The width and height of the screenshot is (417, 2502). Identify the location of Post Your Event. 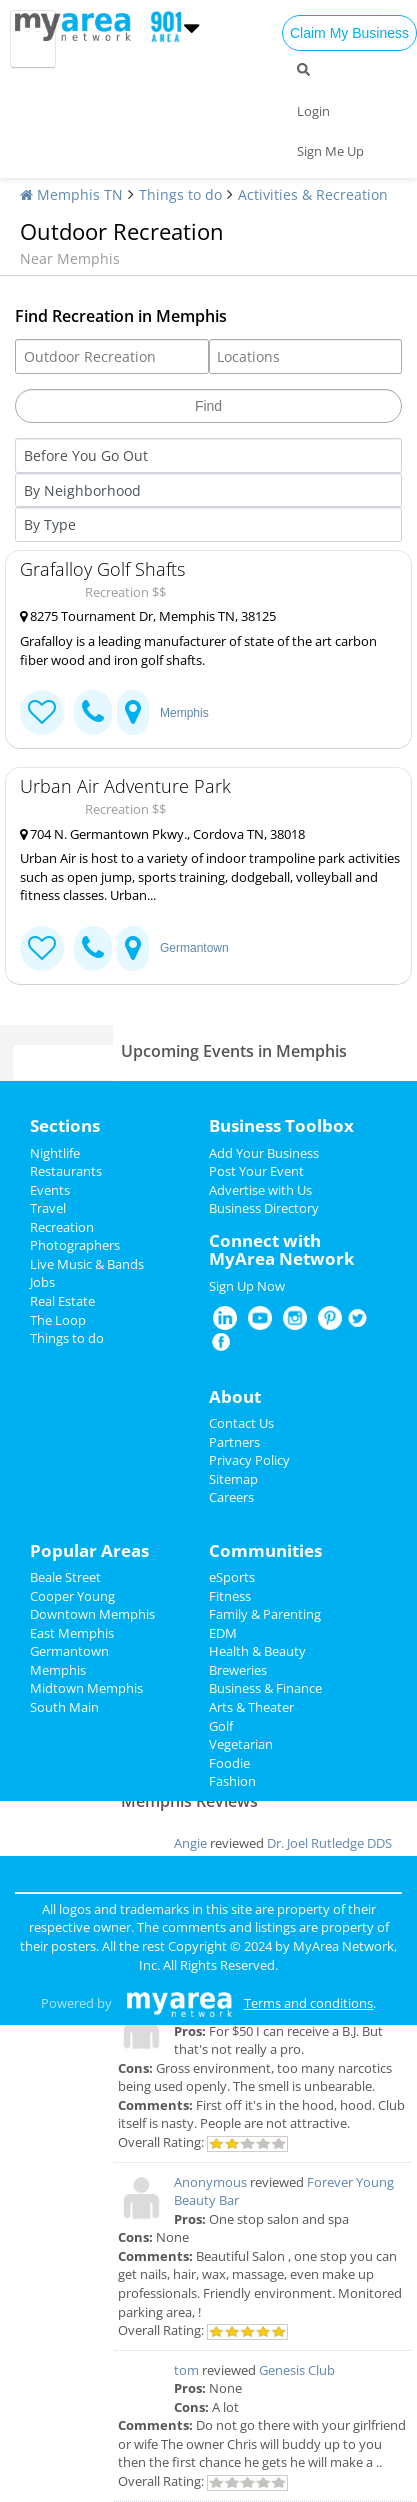
(256, 1171).